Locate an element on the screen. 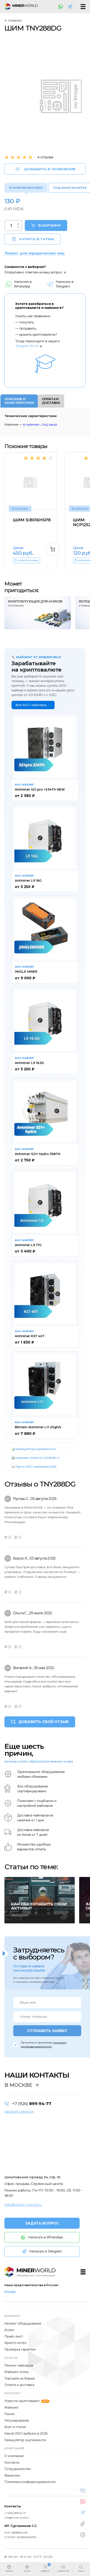 This screenshot has height=2576, width=90. 4 отзыва is located at coordinates (45, 157).